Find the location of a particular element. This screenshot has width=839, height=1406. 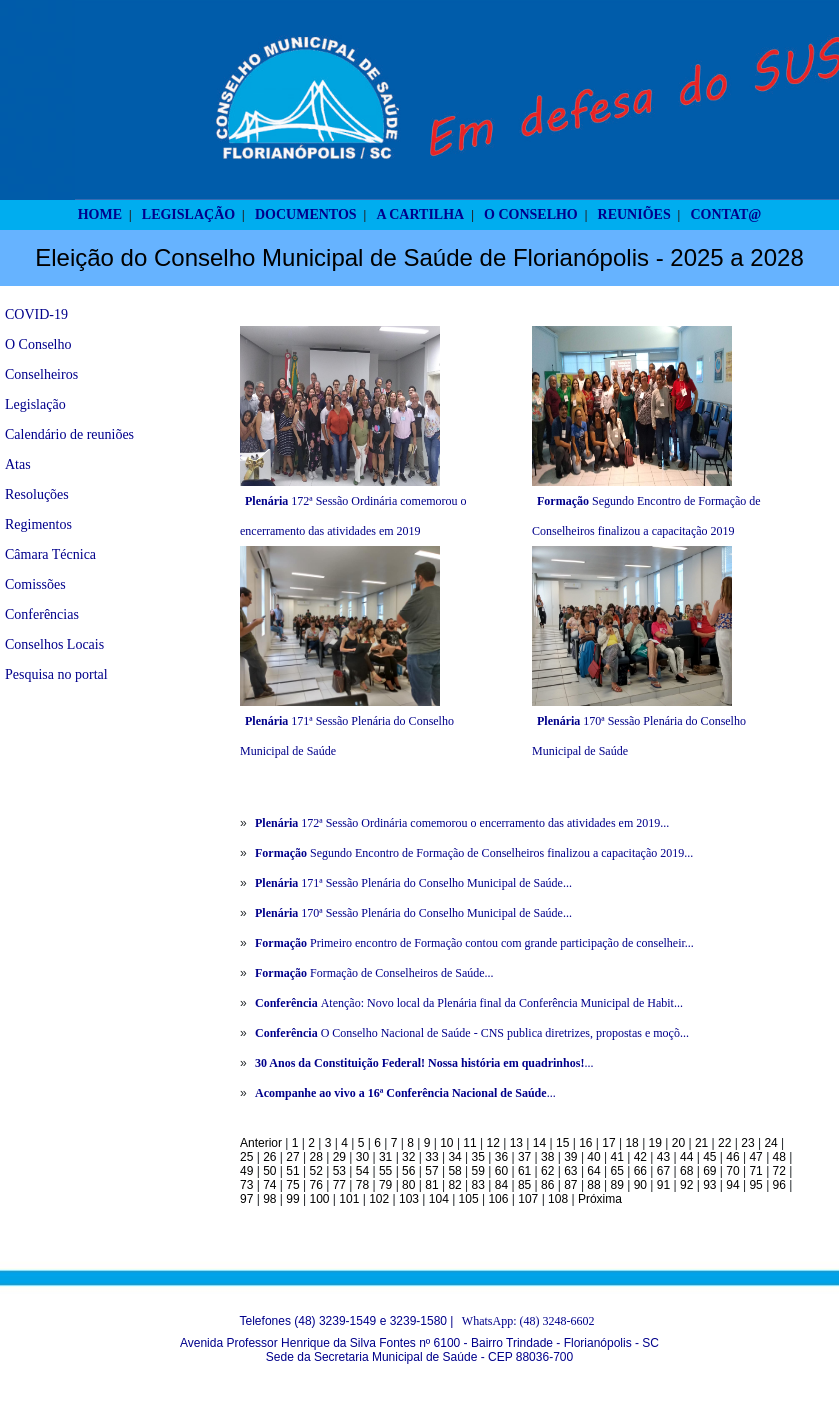

Conferências is located at coordinates (42, 614).